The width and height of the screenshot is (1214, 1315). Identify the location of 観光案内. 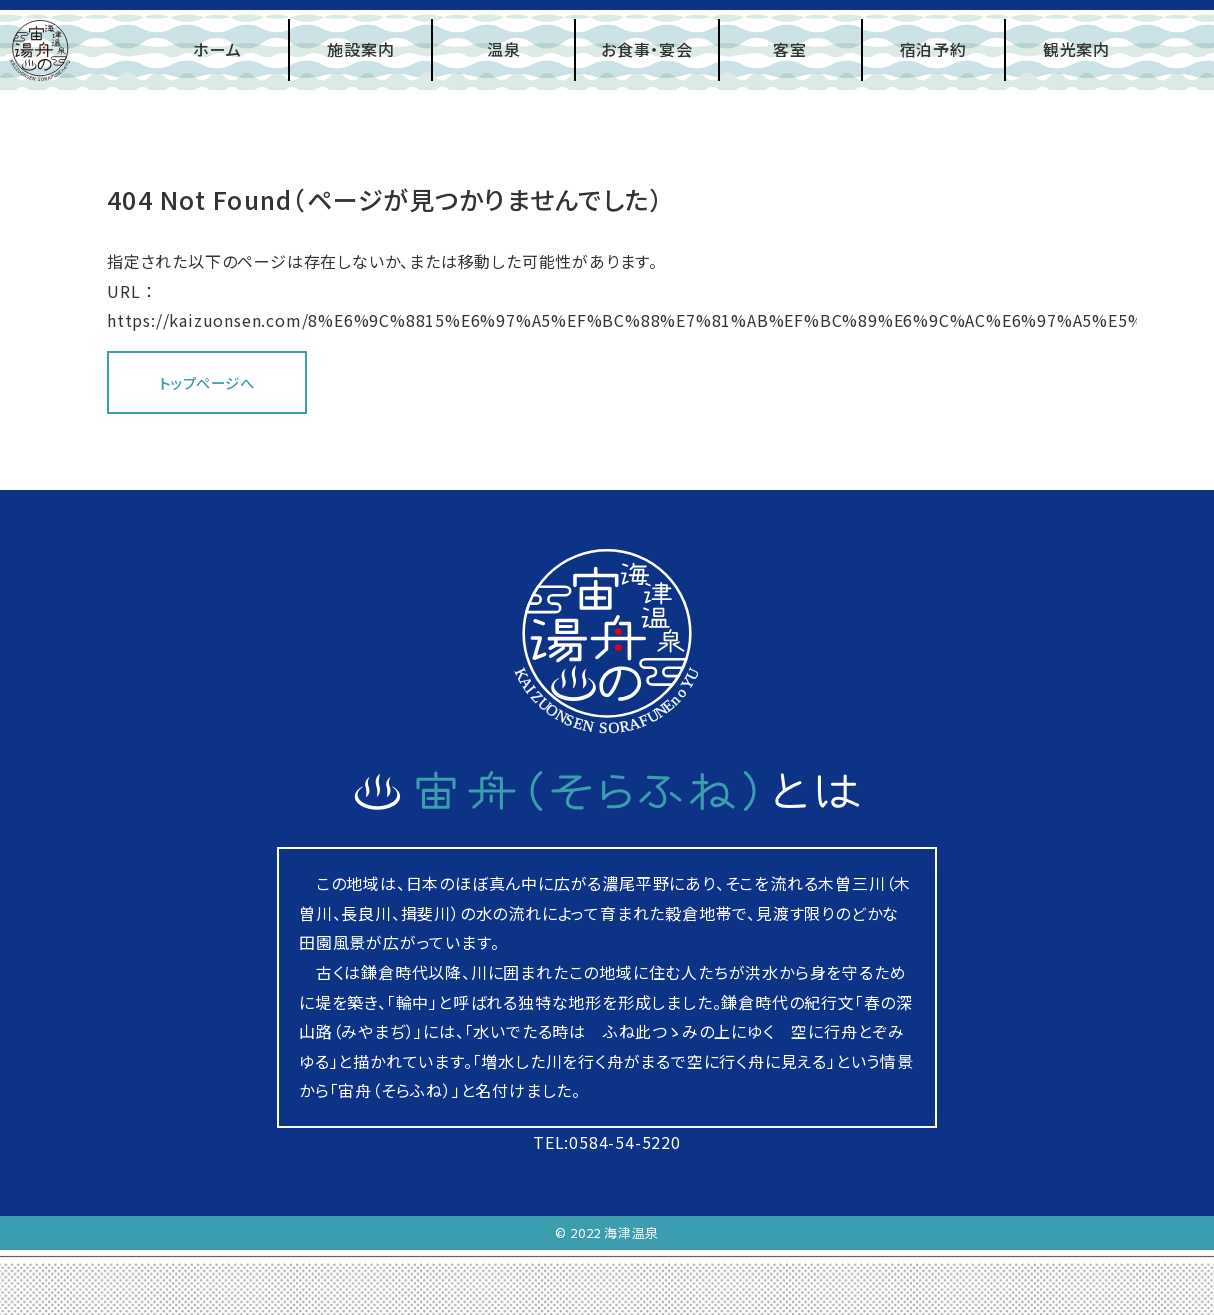
(1076, 49).